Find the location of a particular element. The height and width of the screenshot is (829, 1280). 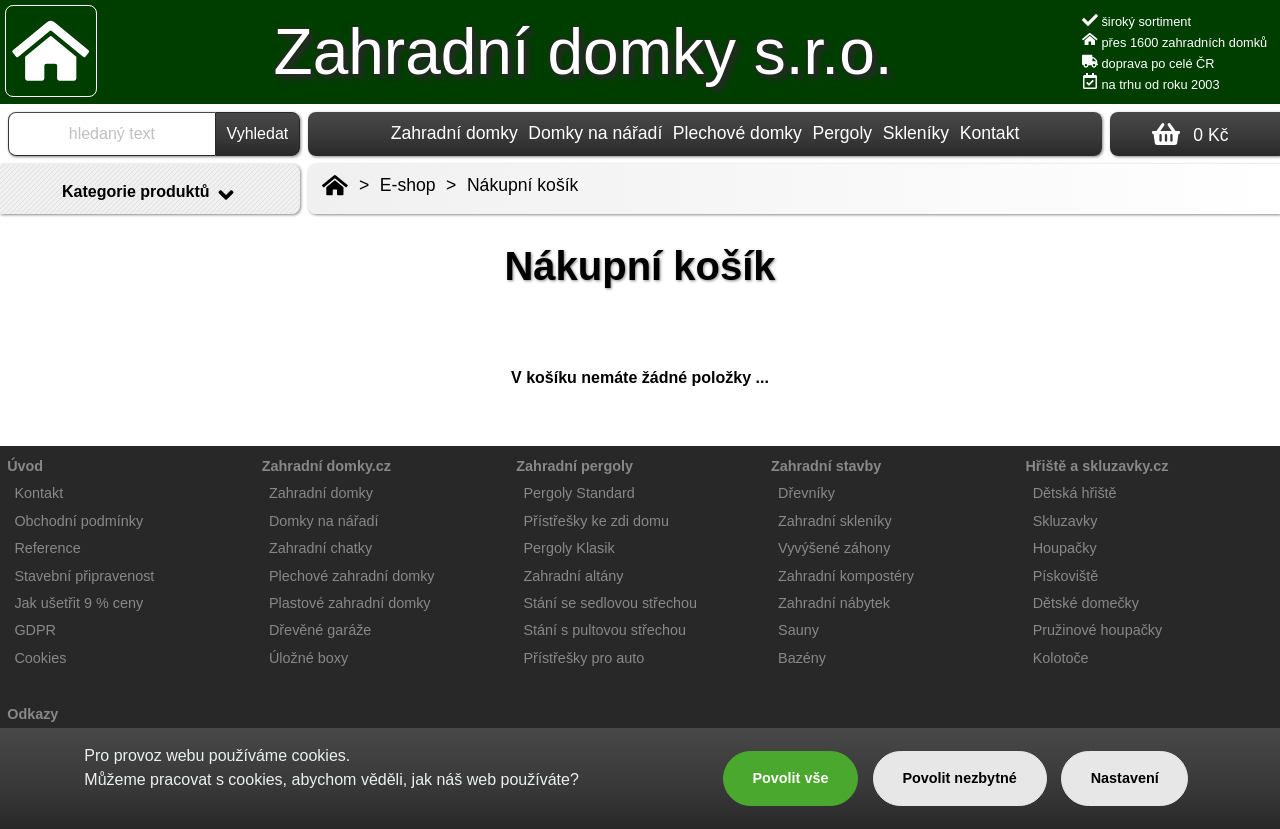

Zahradní domky s.r.o. is located at coordinates (583, 52).